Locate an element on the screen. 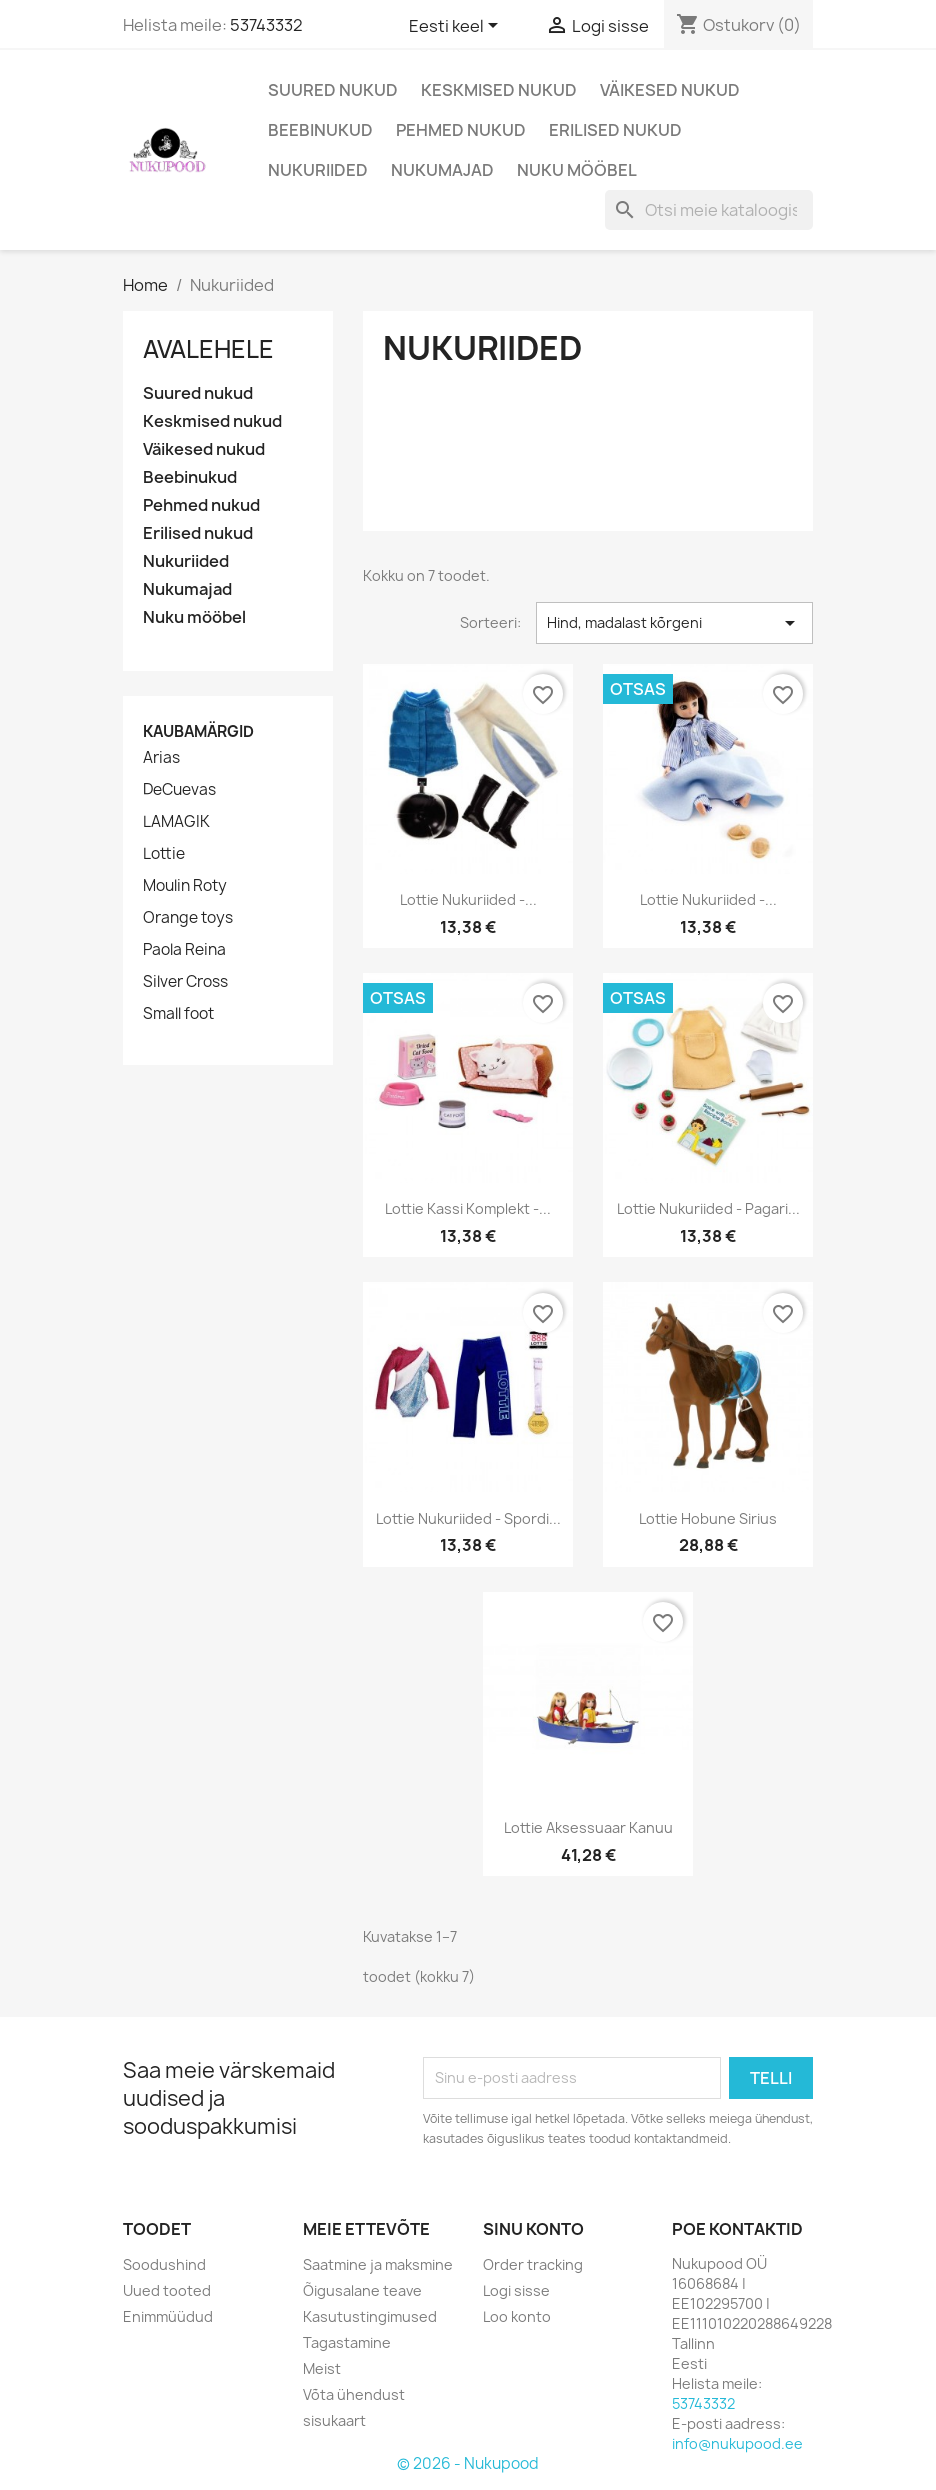 This screenshot has height=2490, width=936. Kaubamärgid is located at coordinates (198, 731).